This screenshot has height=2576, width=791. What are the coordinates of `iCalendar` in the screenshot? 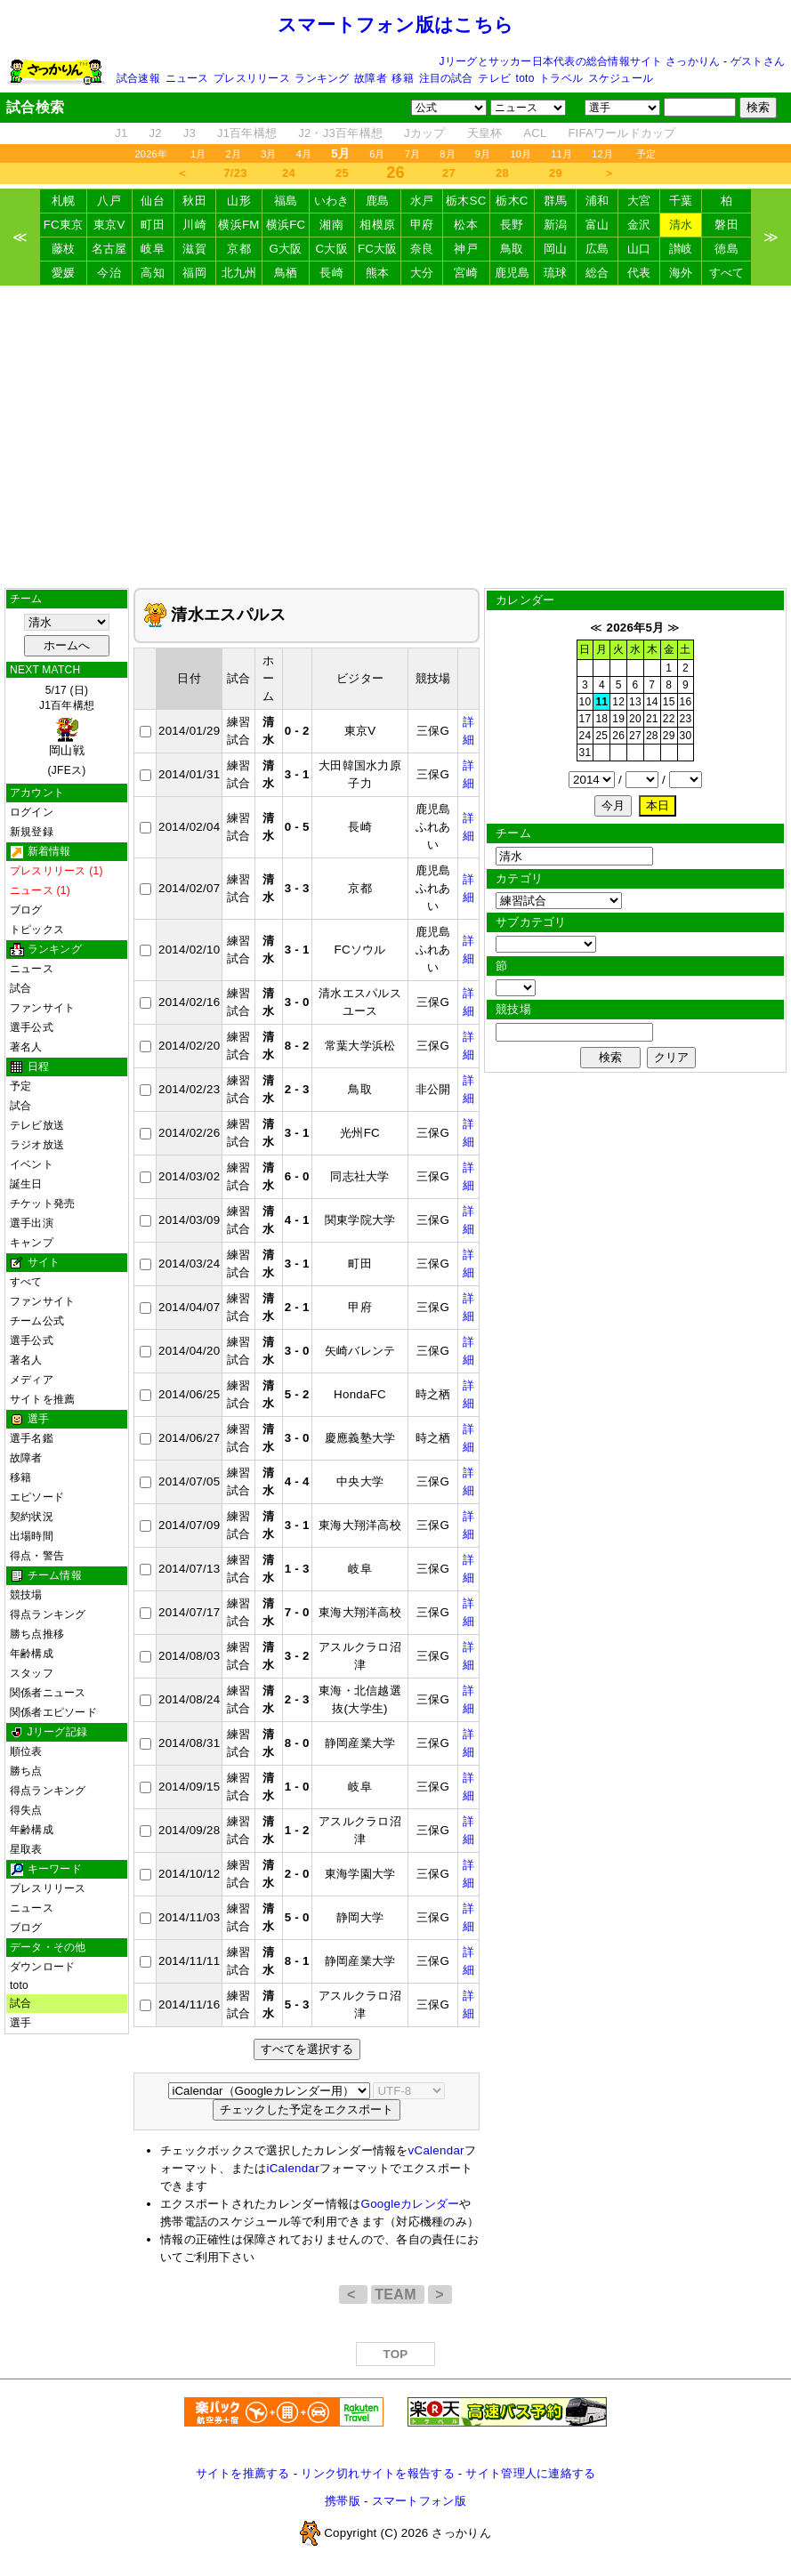 It's located at (292, 2168).